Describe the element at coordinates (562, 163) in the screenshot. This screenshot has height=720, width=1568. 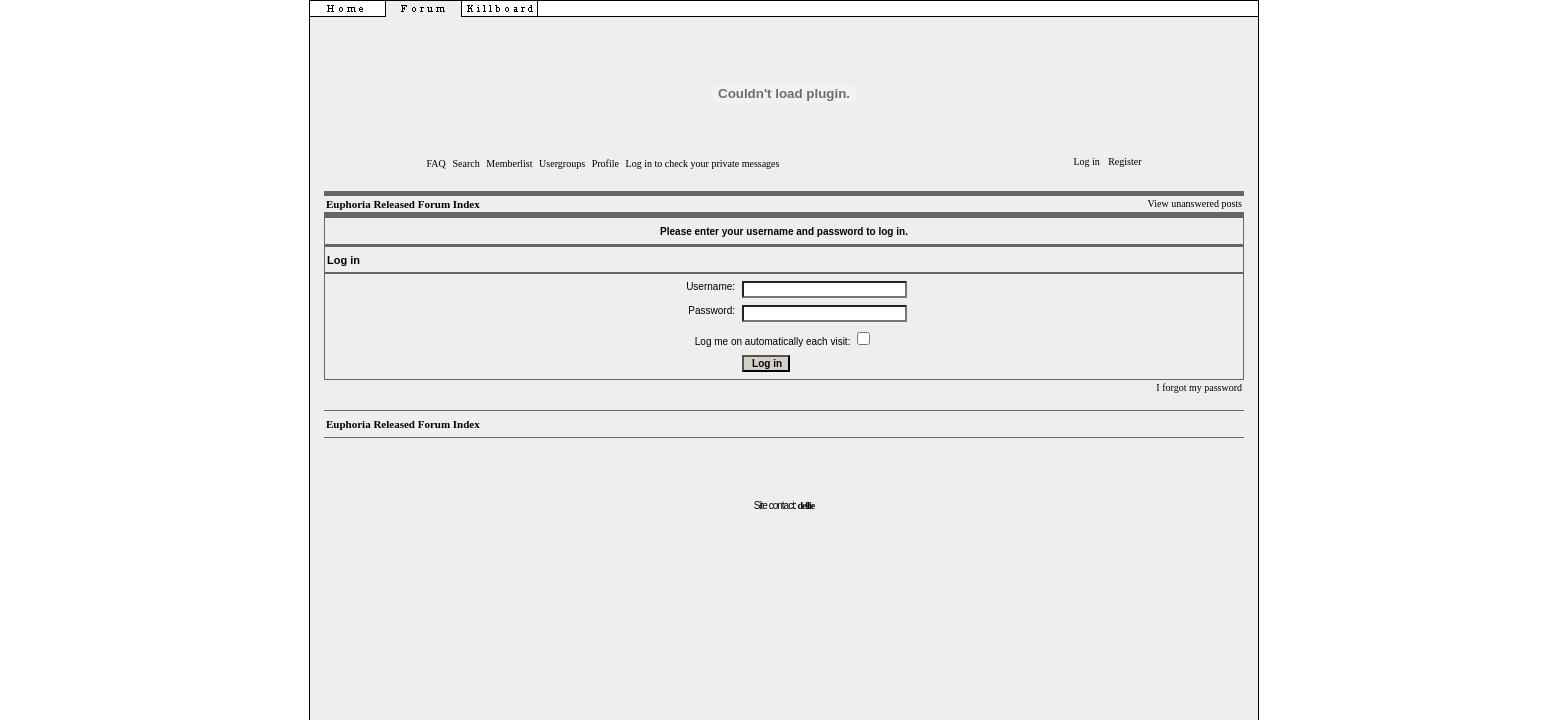
I see `Usergroups` at that location.